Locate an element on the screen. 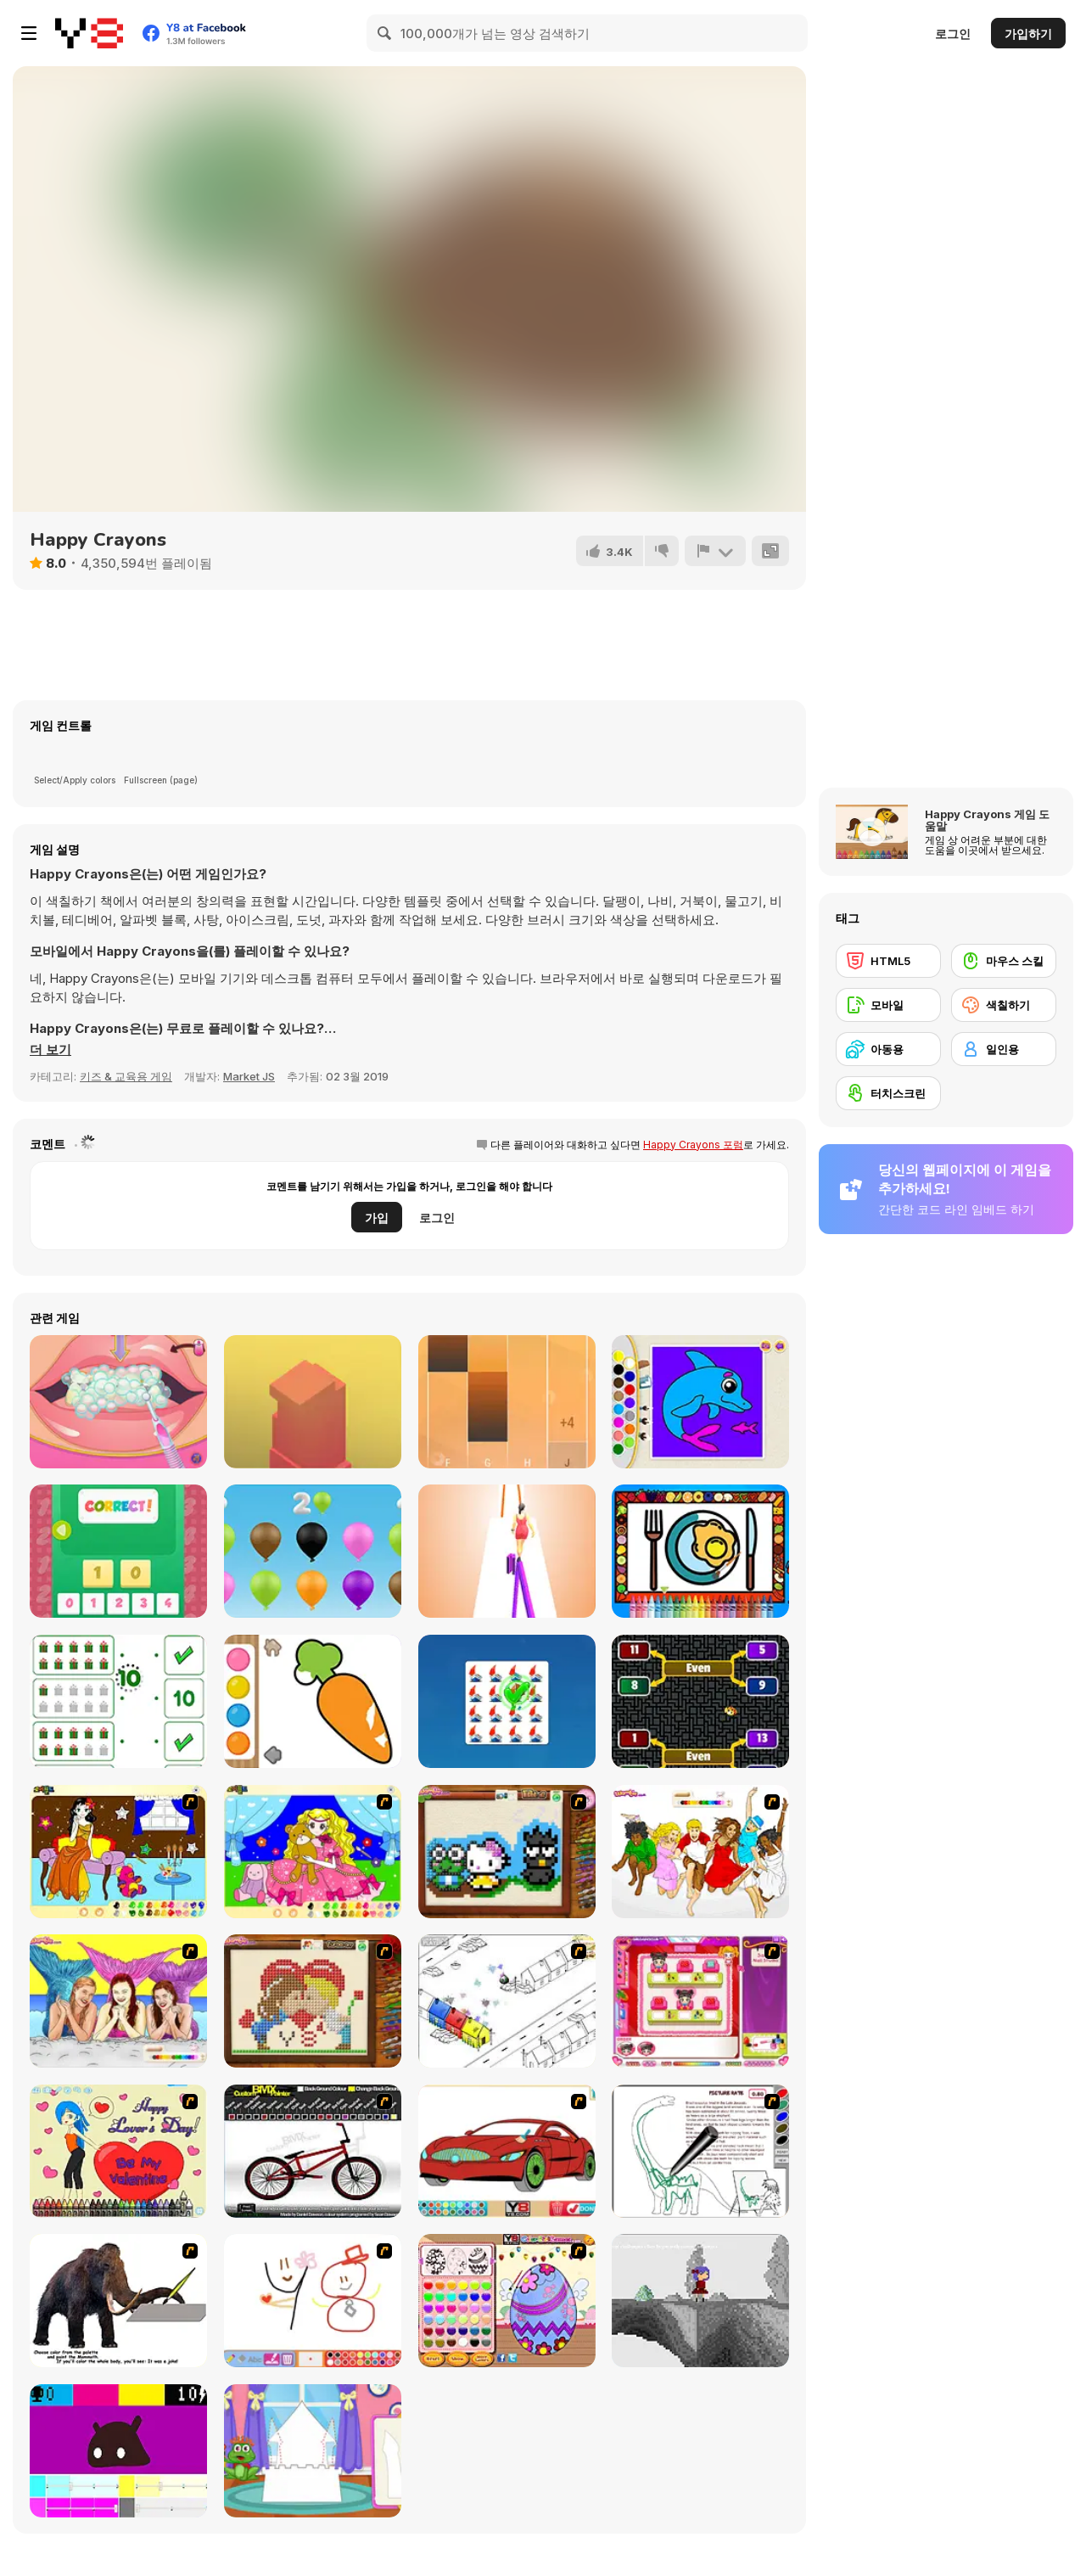 The height and width of the screenshot is (2576, 1086). [button] is located at coordinates (50, 1050).